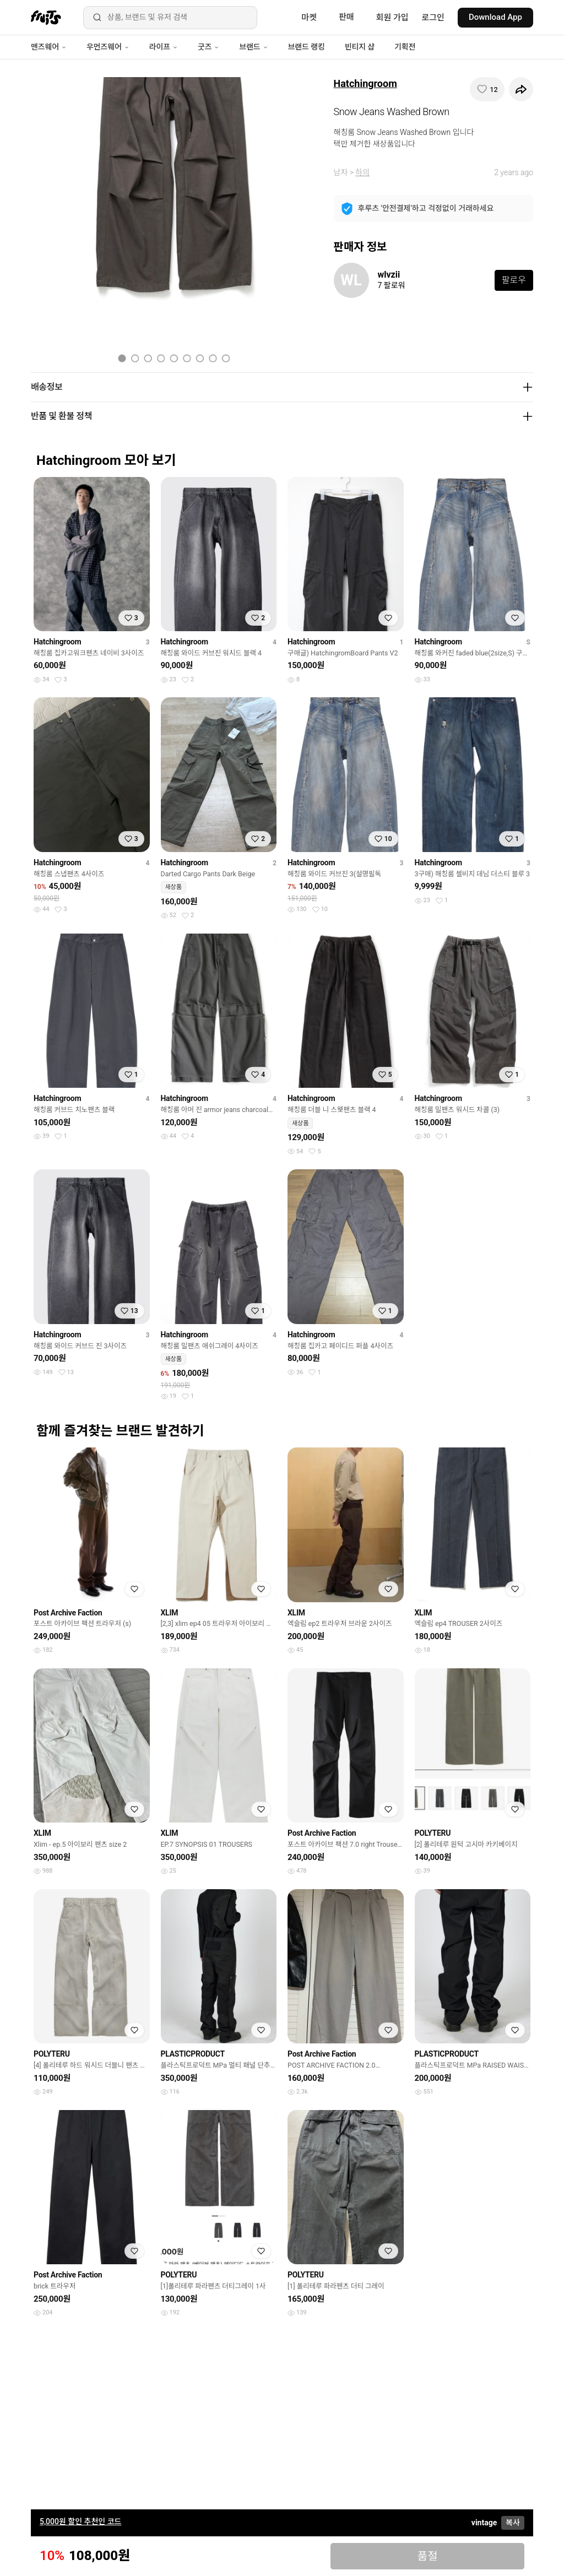 The width and height of the screenshot is (564, 2576). I want to click on 브랜드, so click(253, 46).